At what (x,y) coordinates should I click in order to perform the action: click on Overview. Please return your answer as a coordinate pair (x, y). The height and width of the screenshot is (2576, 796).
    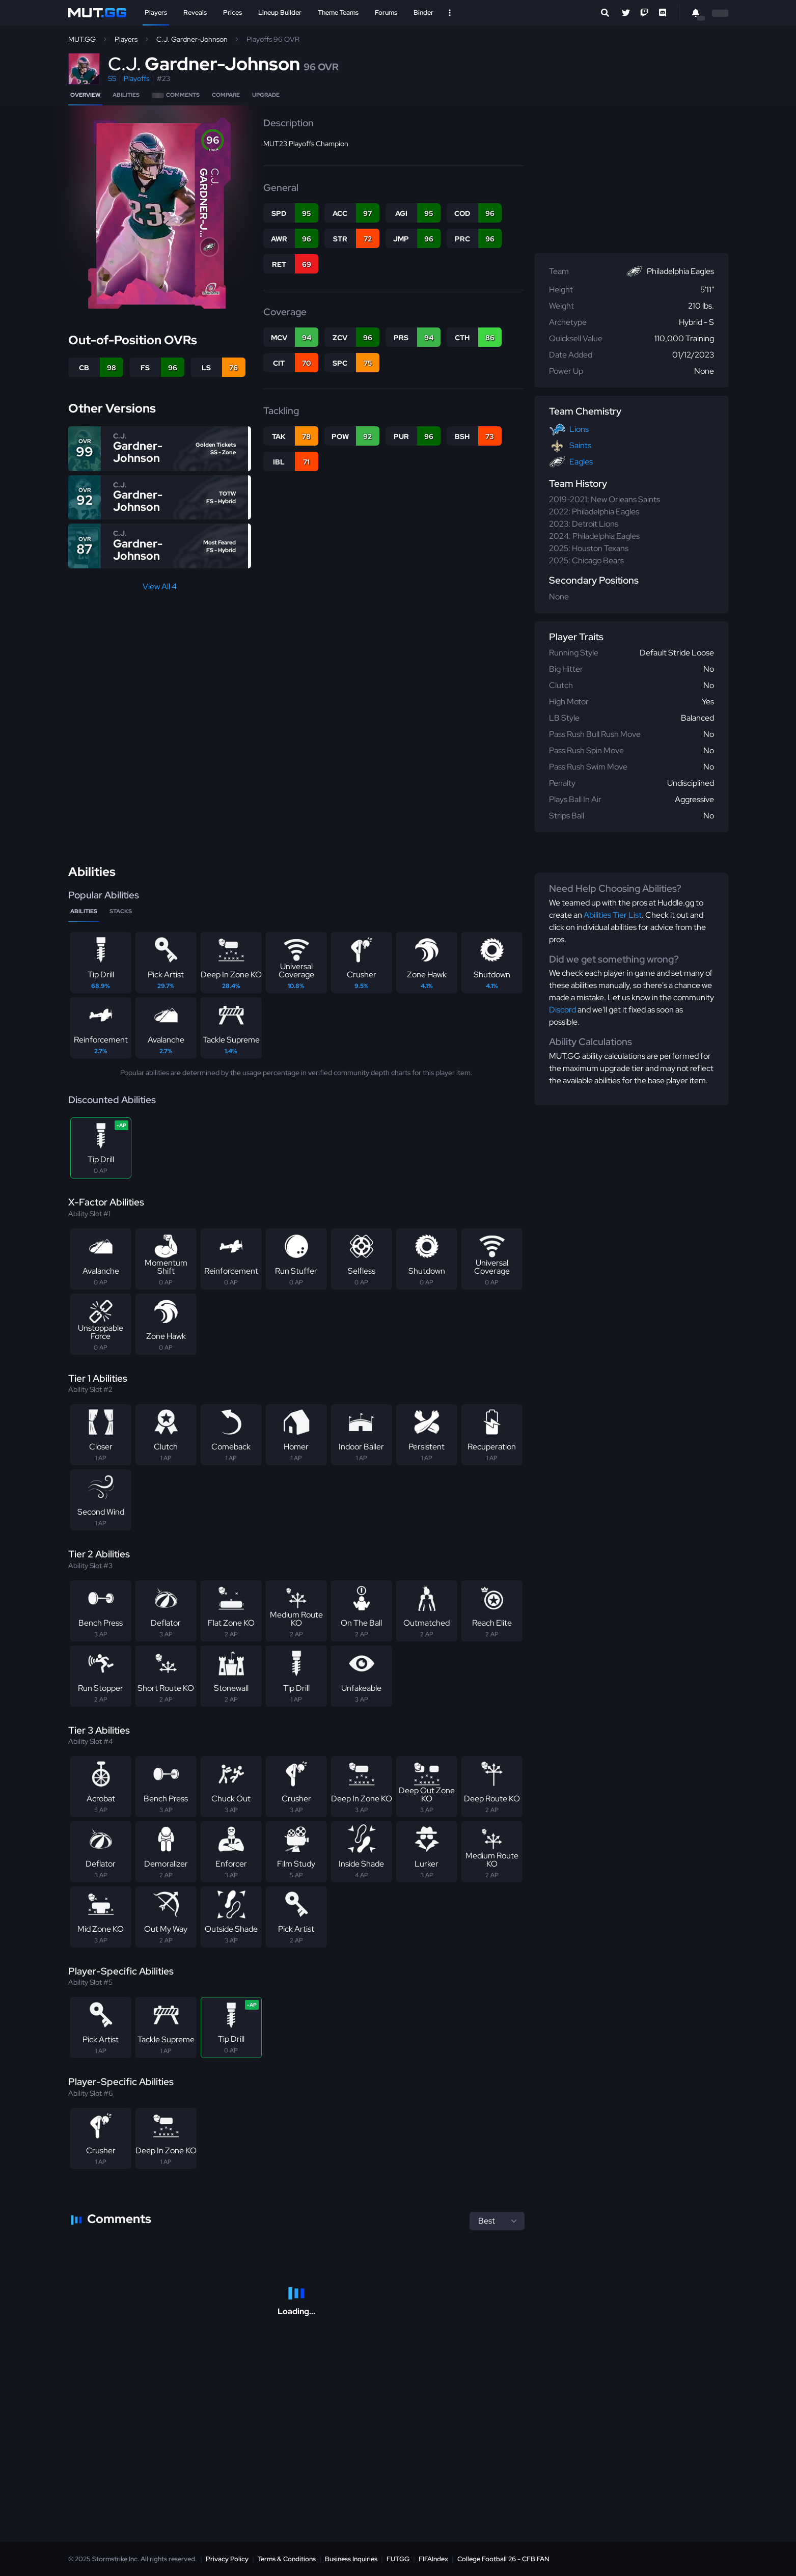
    Looking at the image, I should click on (85, 94).